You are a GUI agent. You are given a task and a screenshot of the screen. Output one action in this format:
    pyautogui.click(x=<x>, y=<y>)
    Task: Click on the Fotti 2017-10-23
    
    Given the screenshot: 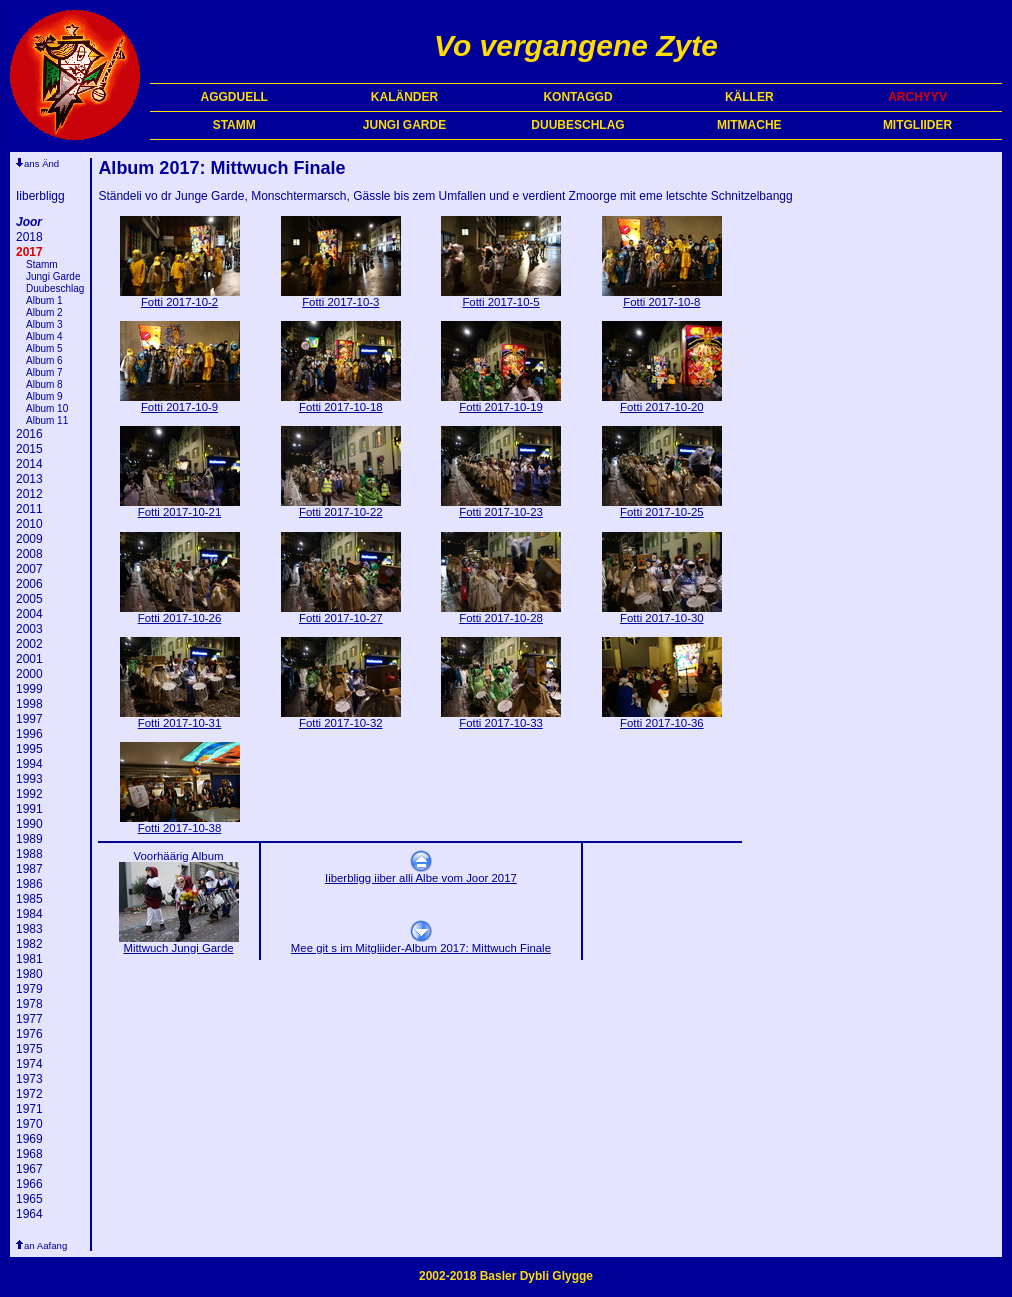 What is the action you would take?
    pyautogui.click(x=501, y=507)
    